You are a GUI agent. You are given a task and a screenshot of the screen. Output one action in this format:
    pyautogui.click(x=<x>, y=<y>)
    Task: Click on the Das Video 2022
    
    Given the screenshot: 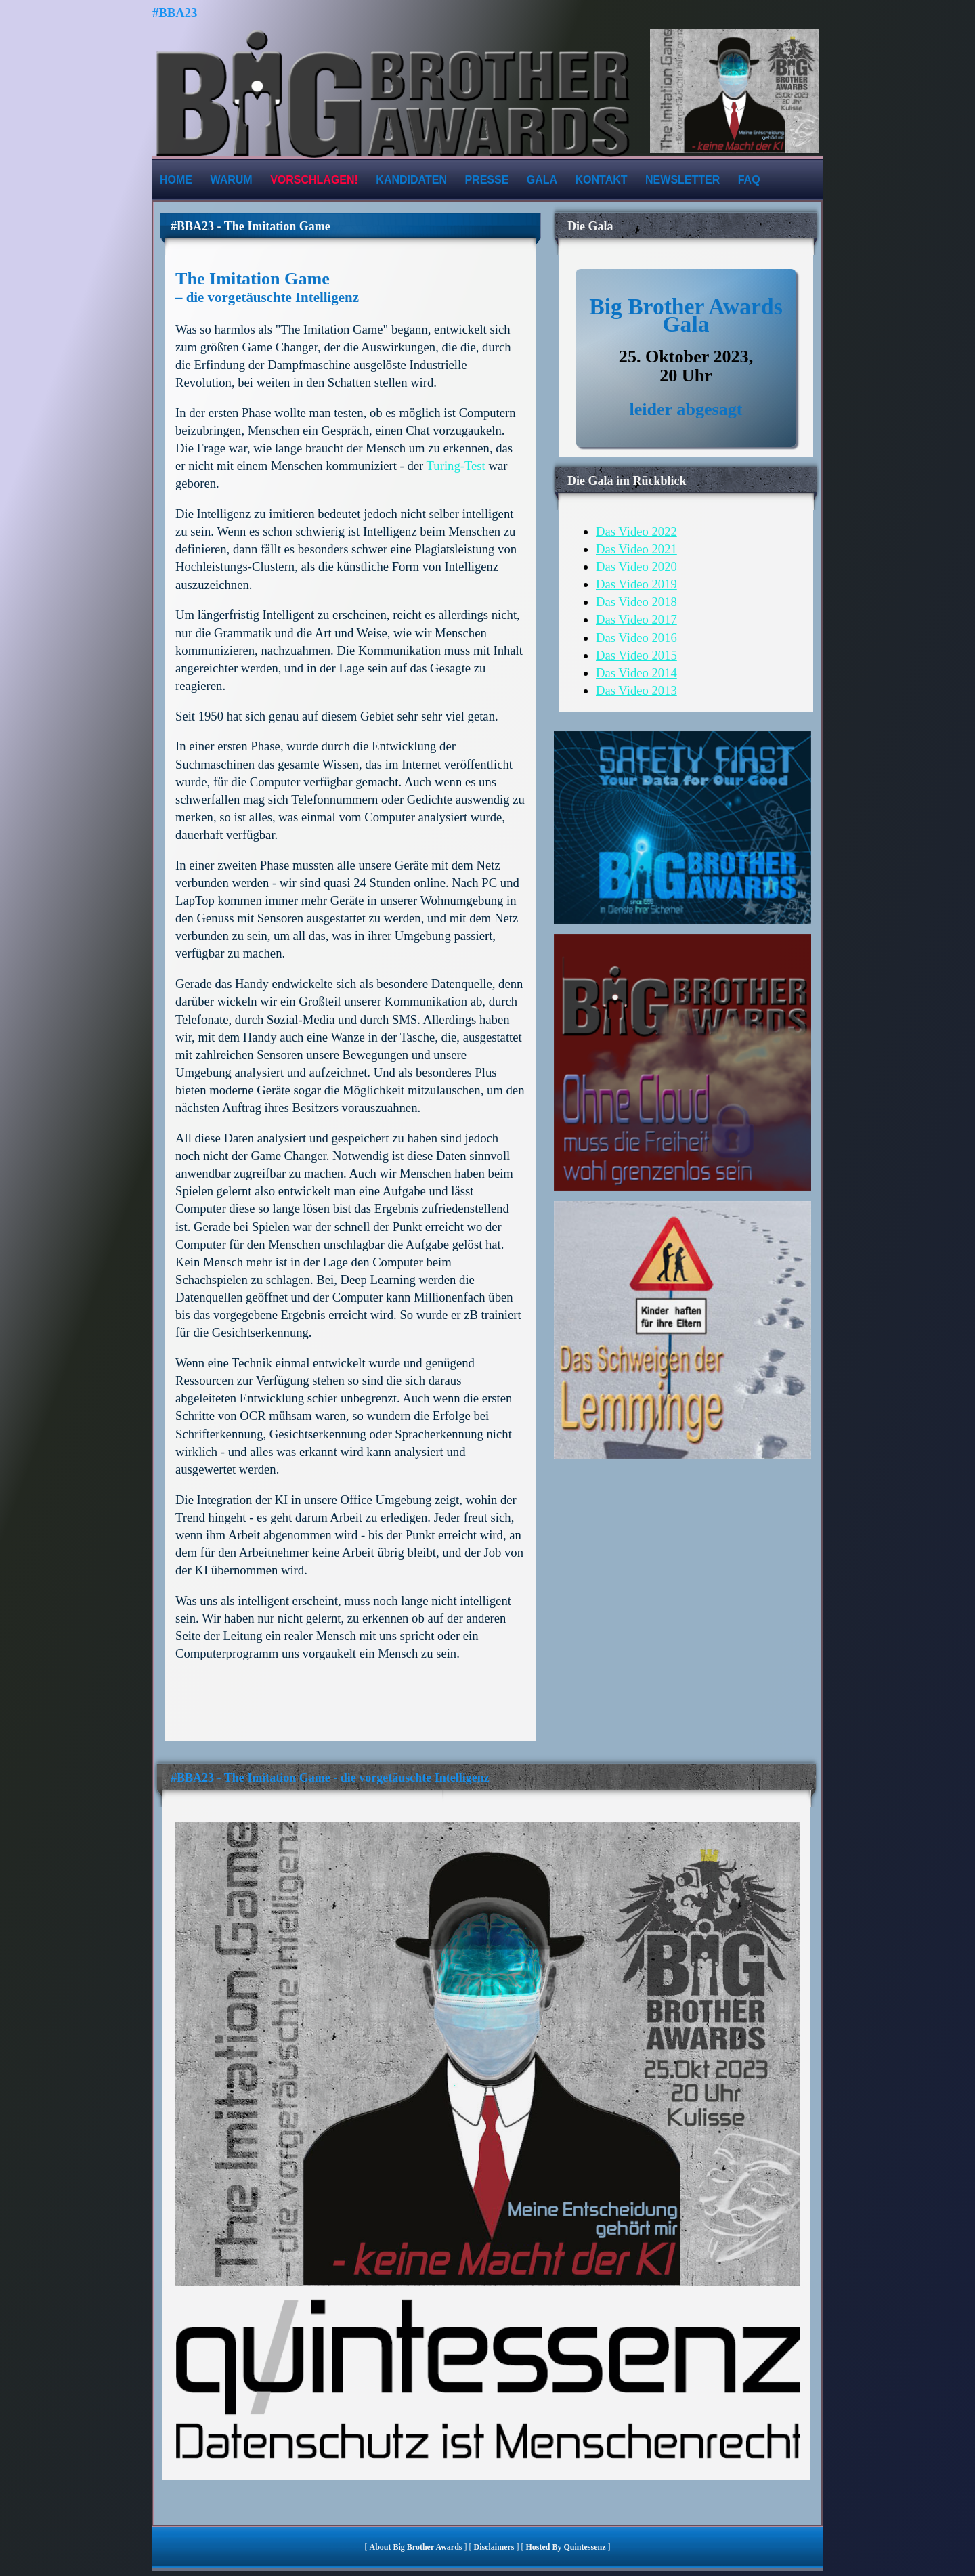 What is the action you would take?
    pyautogui.click(x=636, y=531)
    